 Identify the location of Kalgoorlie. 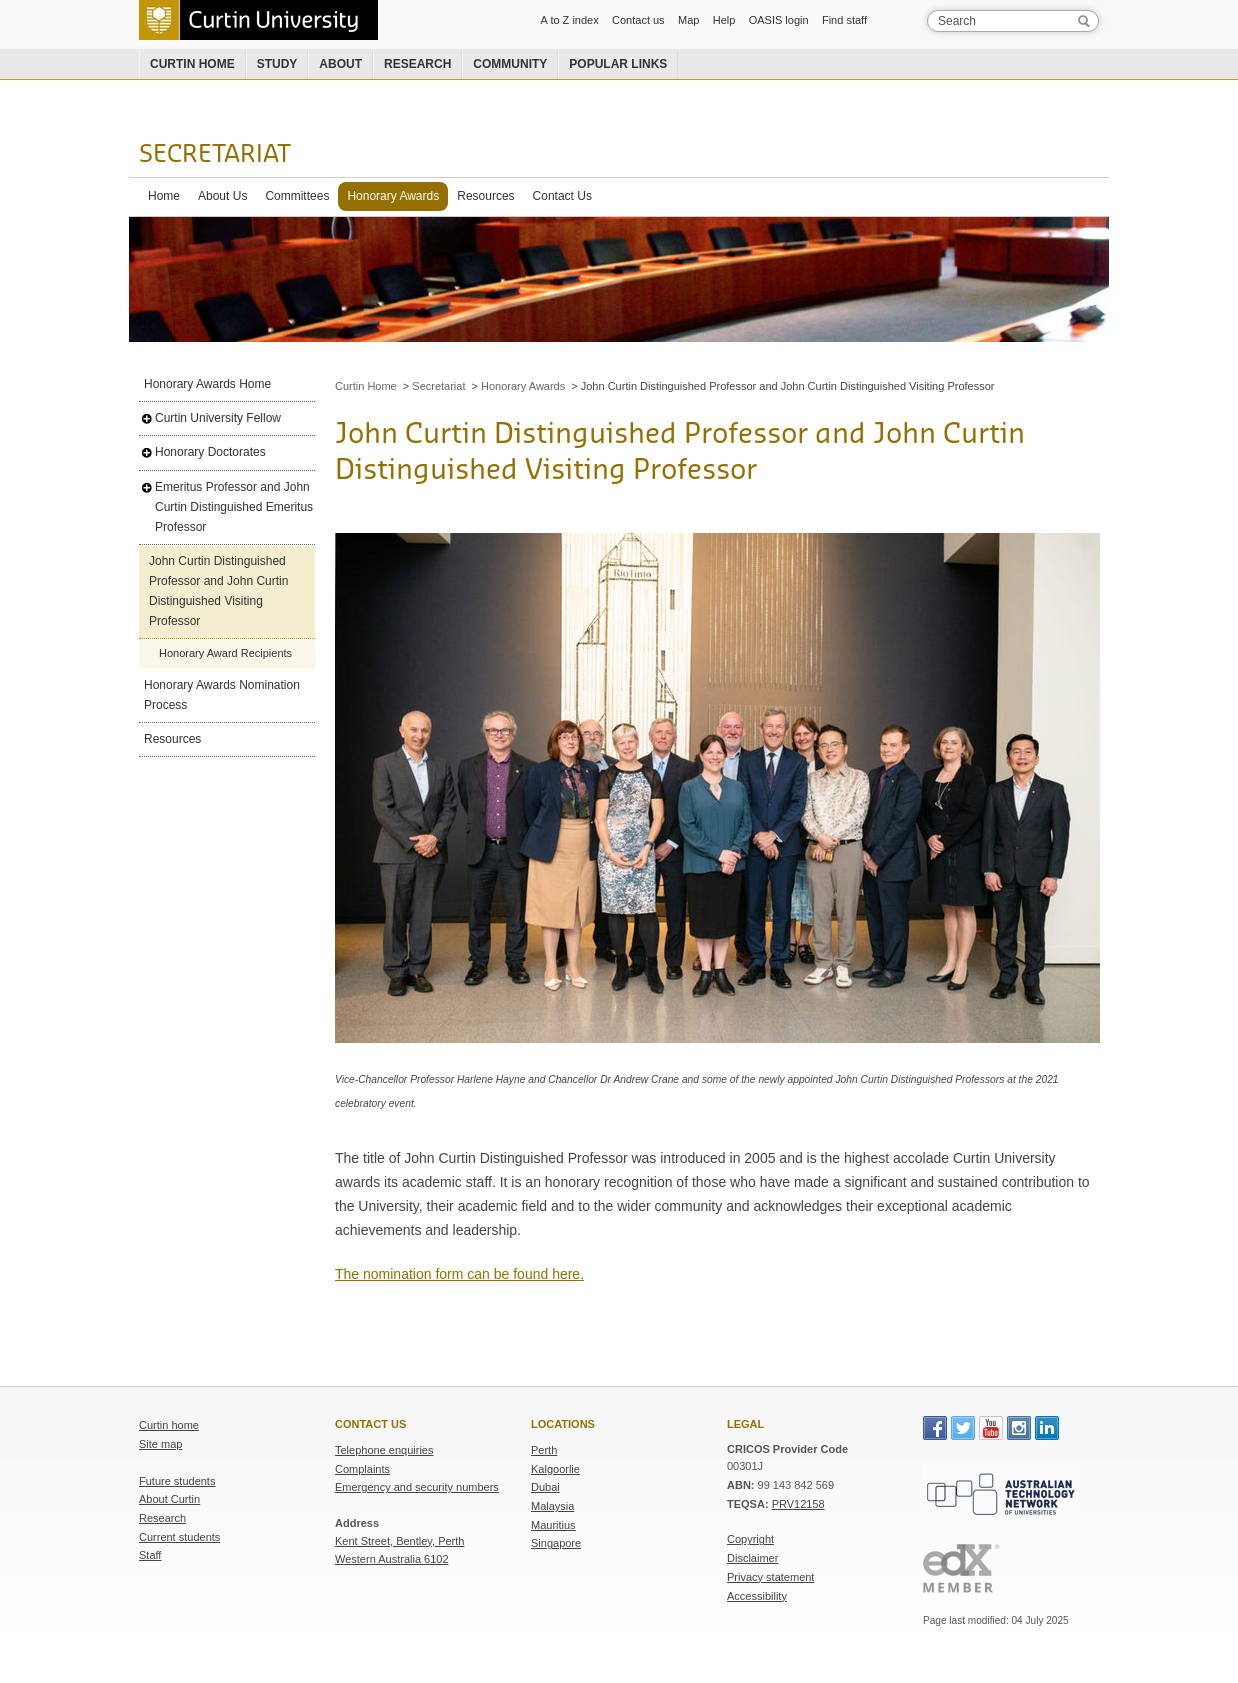
(555, 1469).